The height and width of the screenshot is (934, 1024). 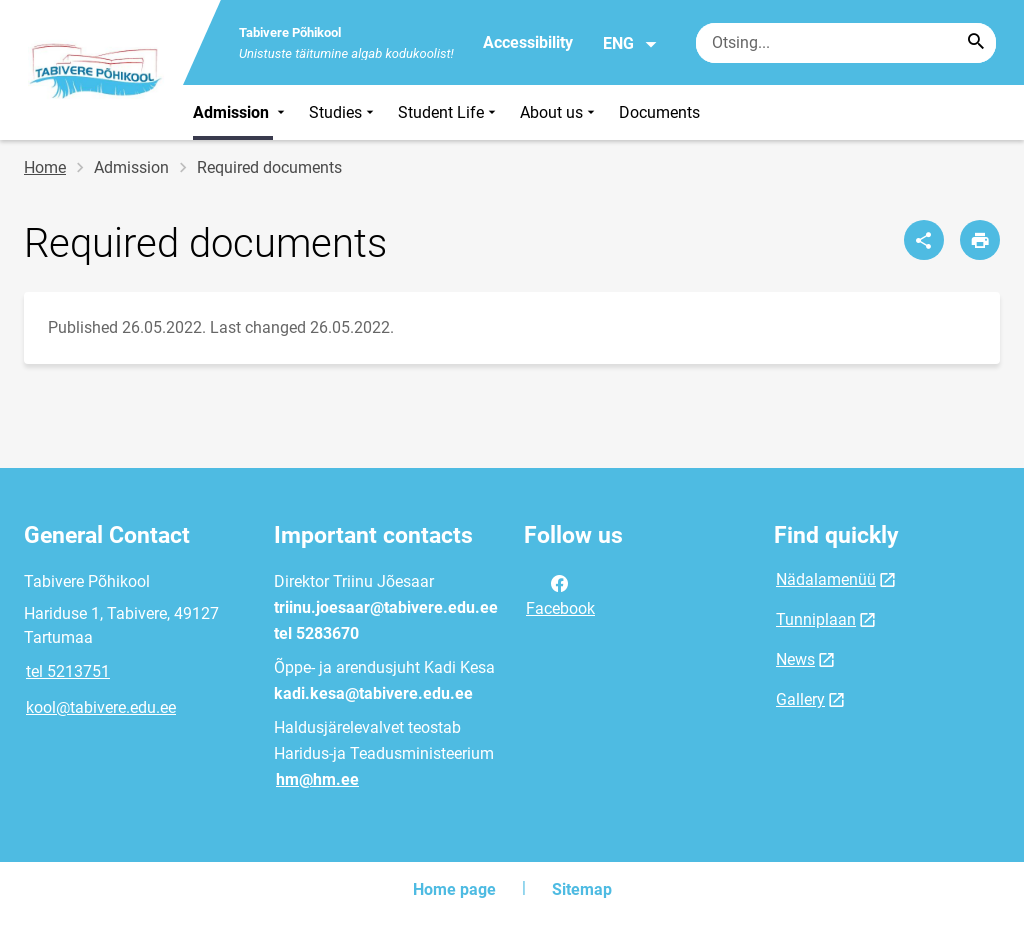 What do you see at coordinates (559, 112) in the screenshot?
I see `About us` at bounding box center [559, 112].